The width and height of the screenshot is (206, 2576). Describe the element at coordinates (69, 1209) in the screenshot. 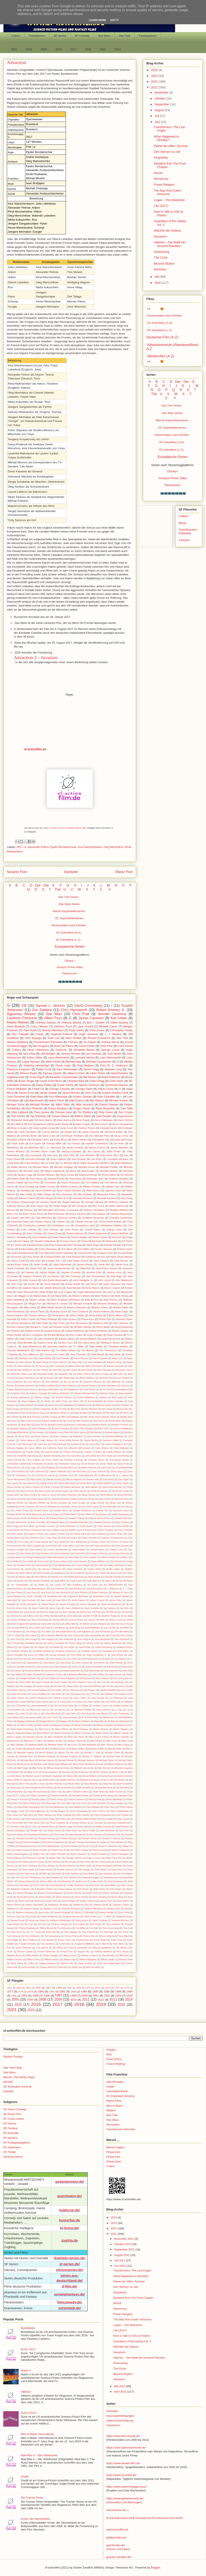

I see `Bobby Cannavale` at that location.